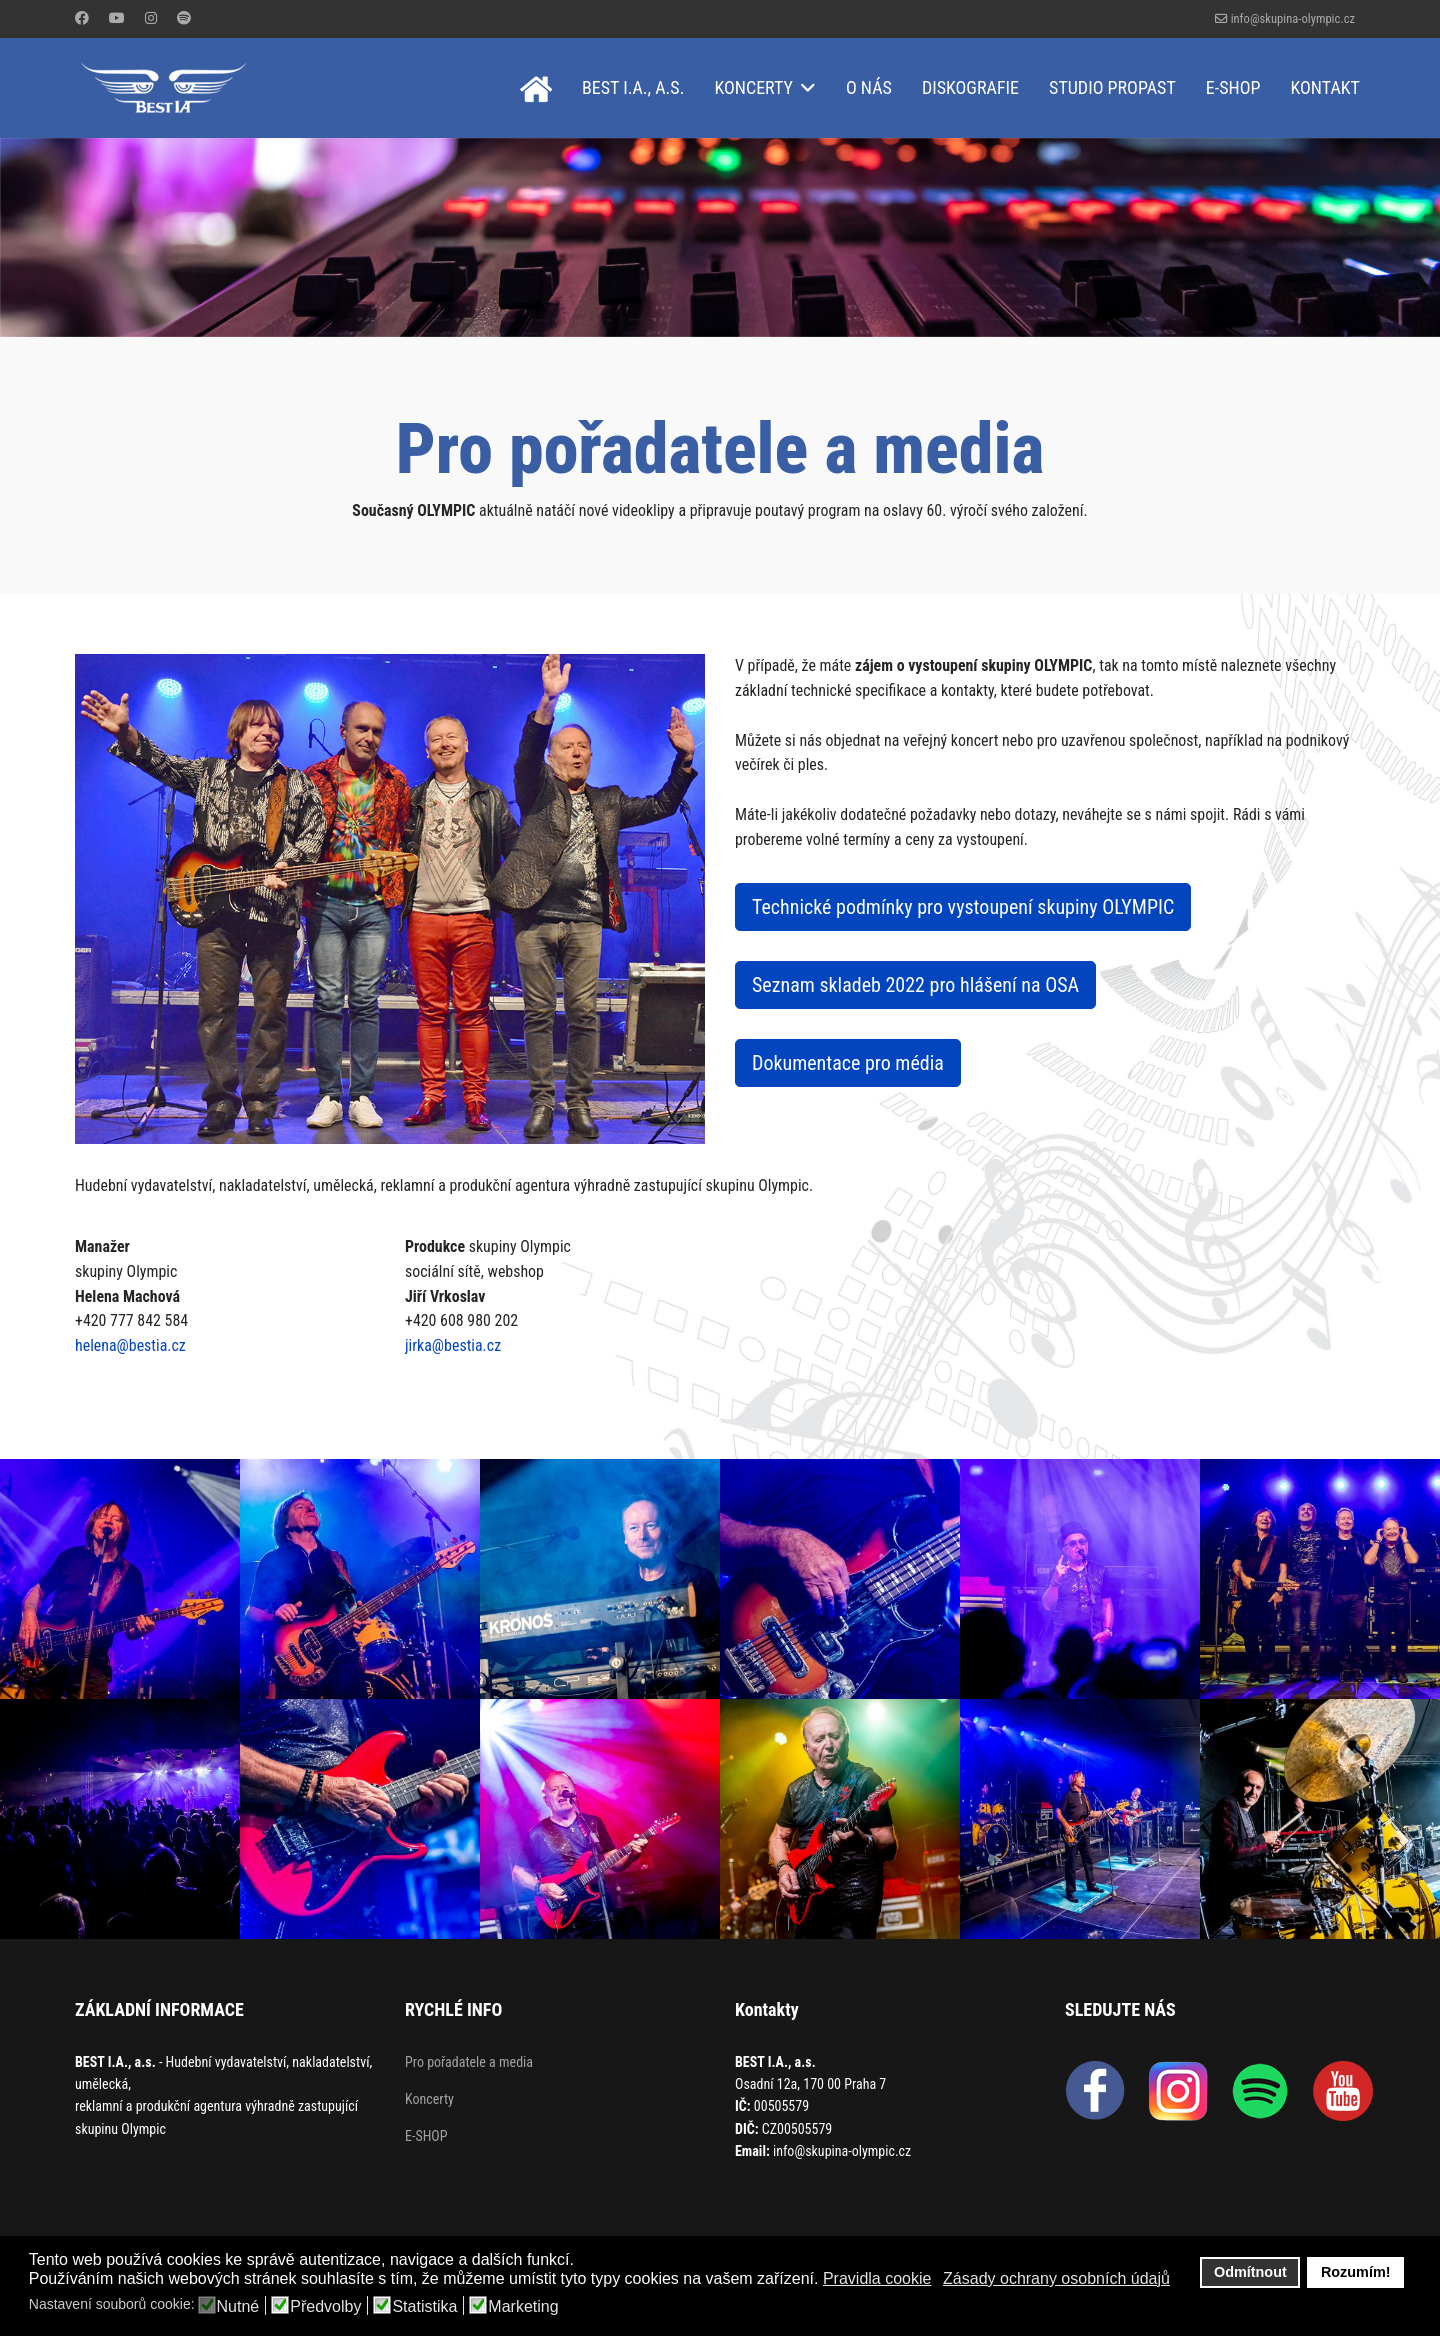  Describe the element at coordinates (424, 2307) in the screenshot. I see `Statistika` at that location.